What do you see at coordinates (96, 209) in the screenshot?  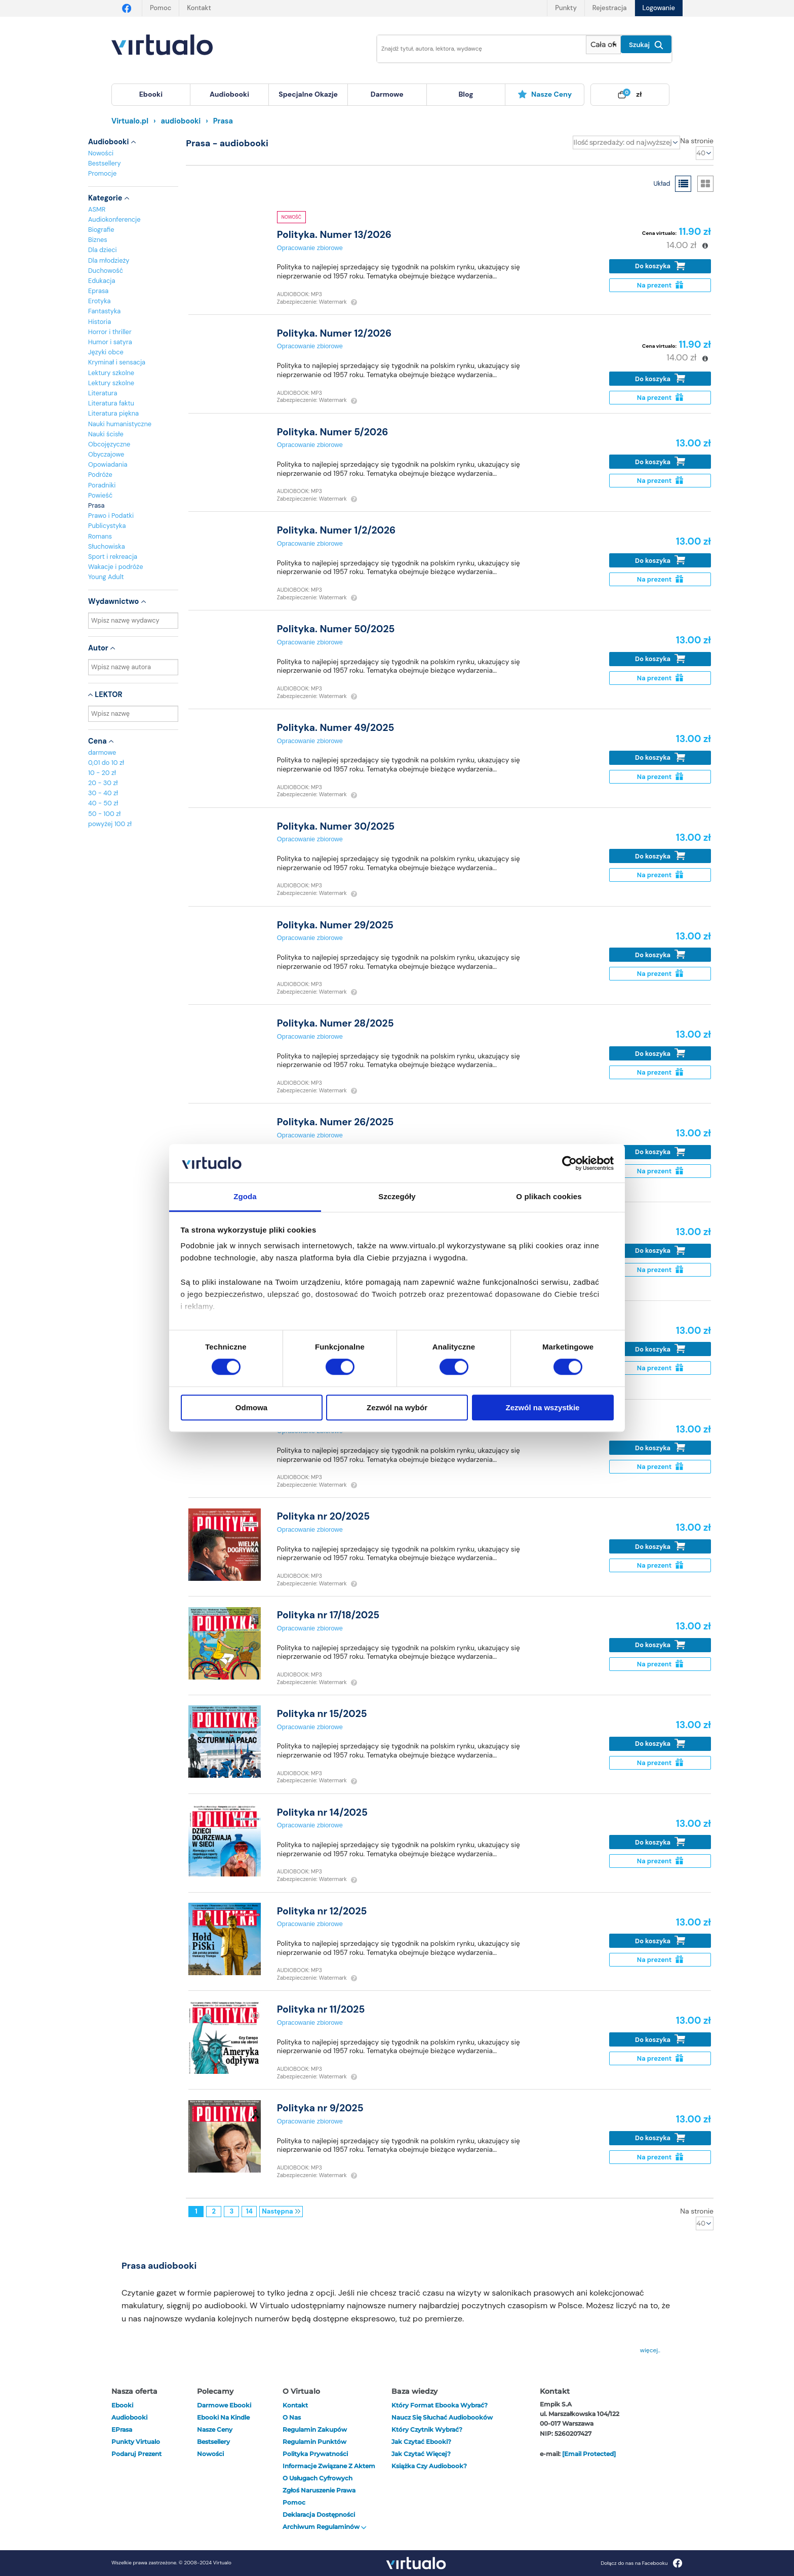 I see `ASMR` at bounding box center [96, 209].